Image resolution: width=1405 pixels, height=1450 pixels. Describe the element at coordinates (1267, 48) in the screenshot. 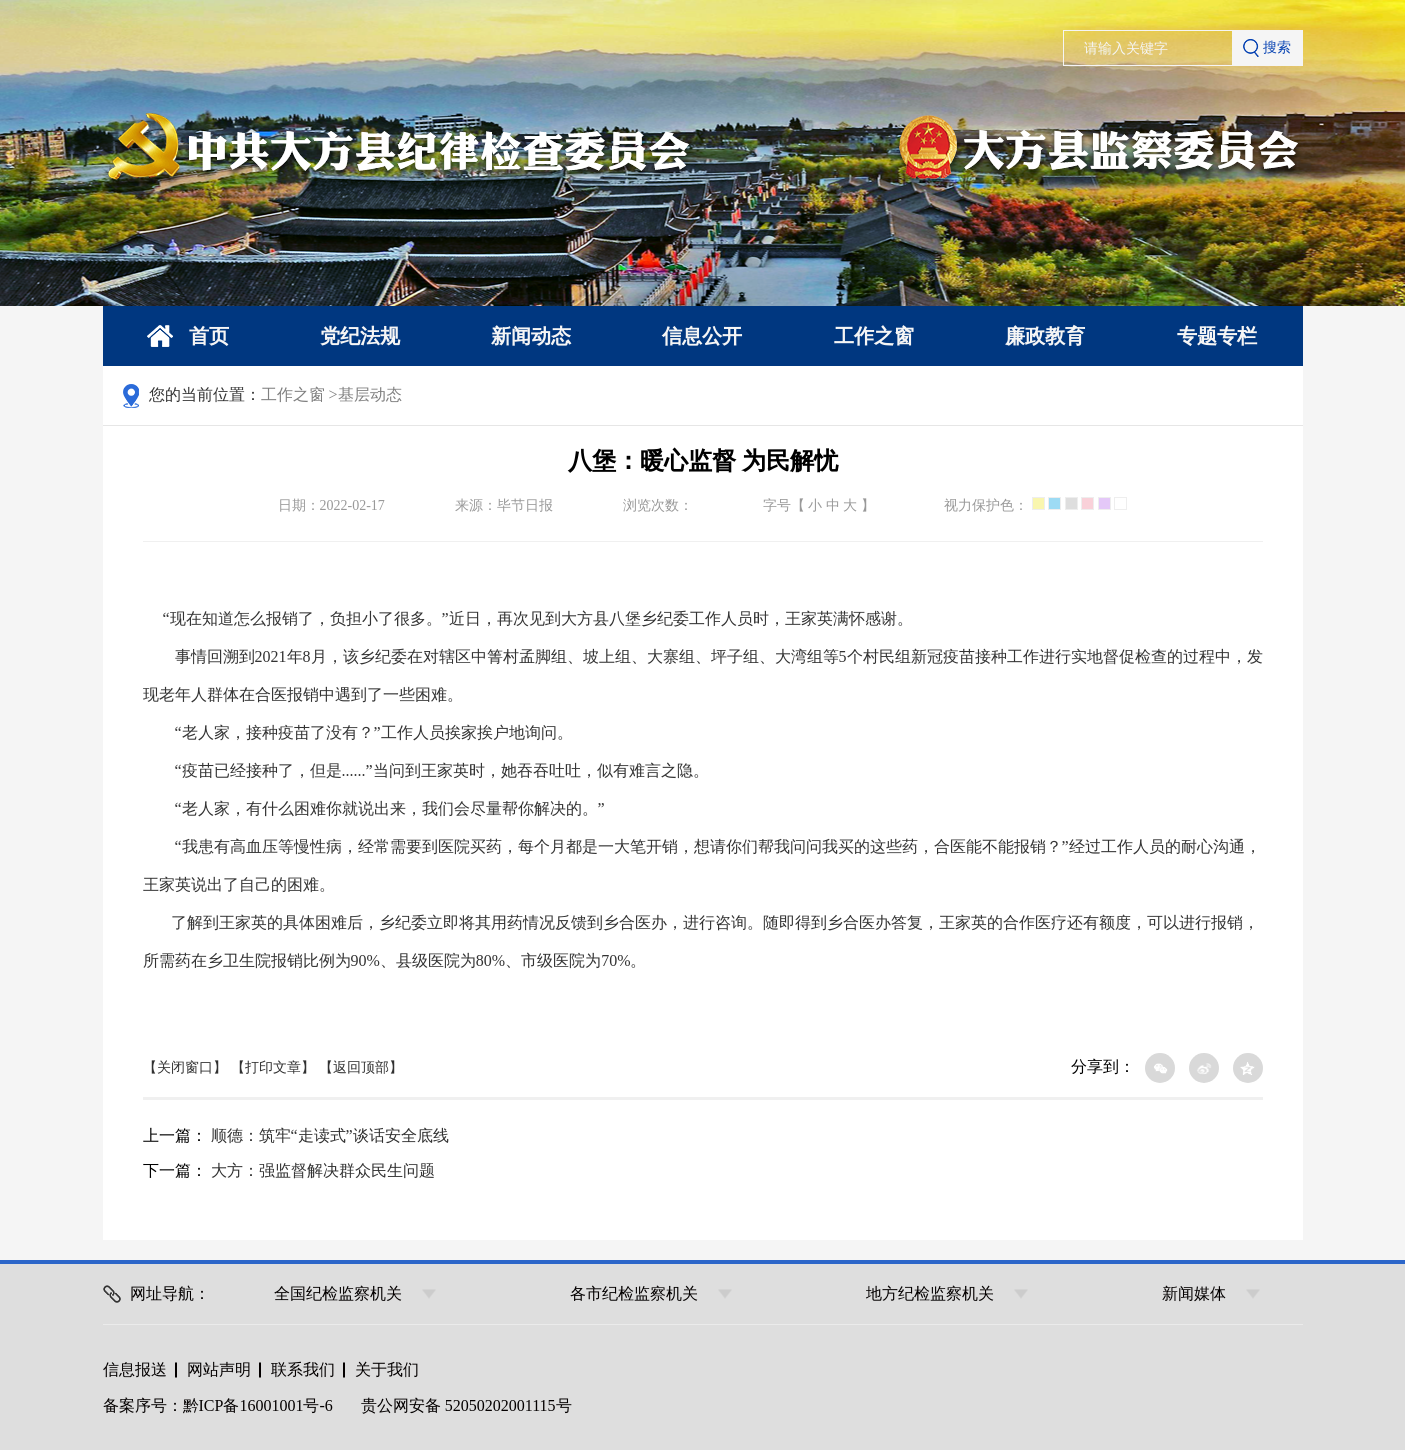

I see `搜索` at that location.